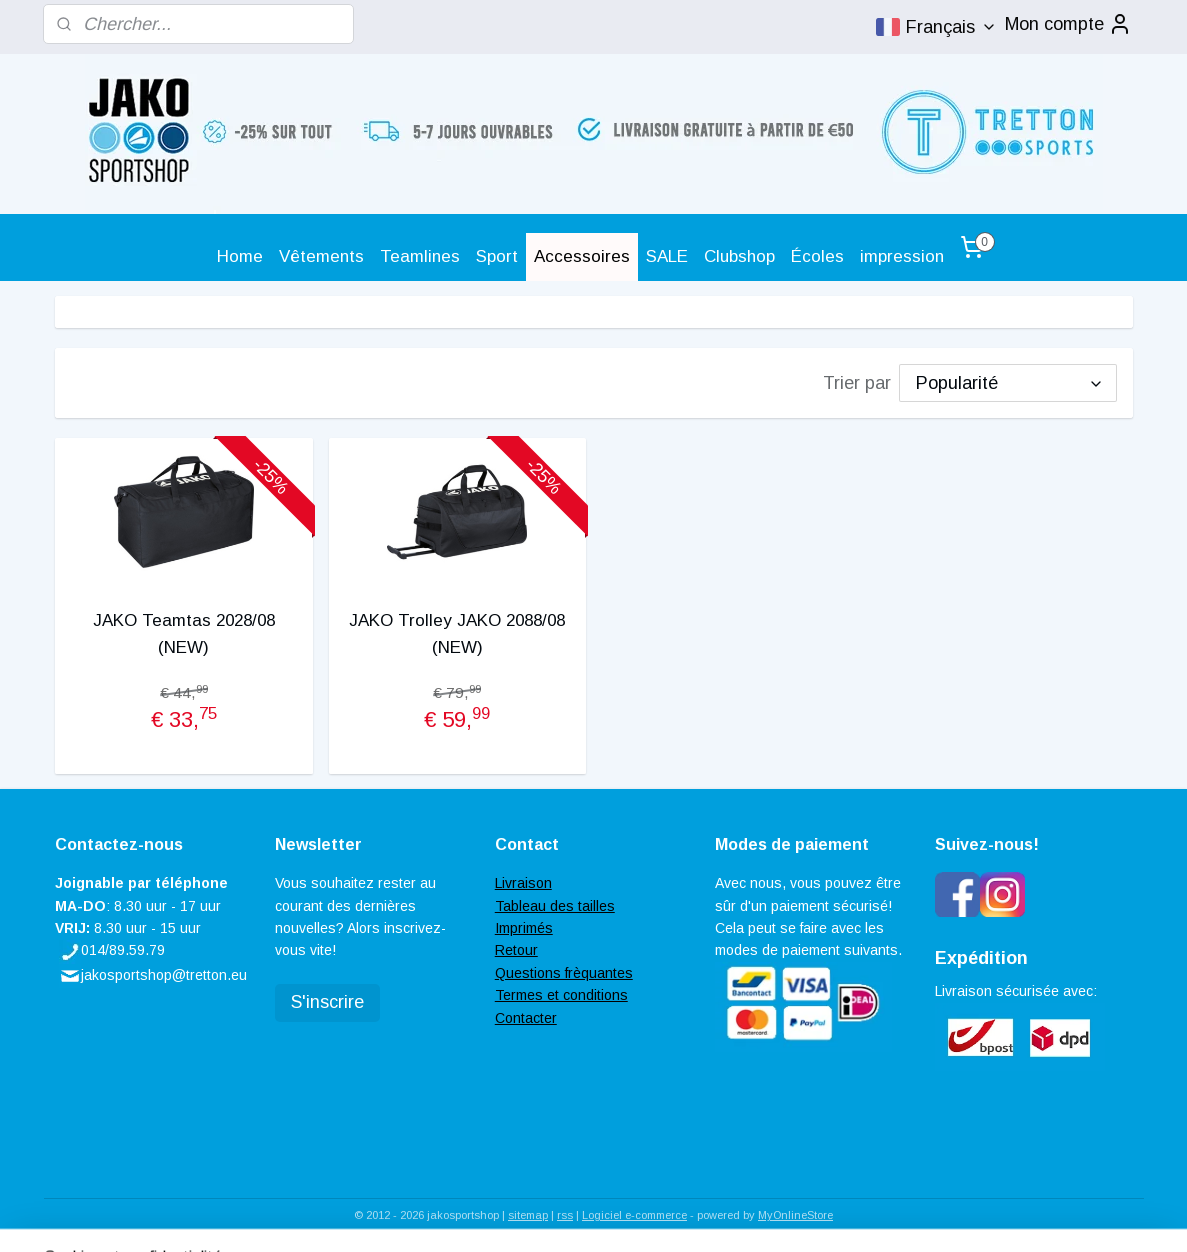 This screenshot has height=1252, width=1187. Describe the element at coordinates (817, 256) in the screenshot. I see `Écoles` at that location.